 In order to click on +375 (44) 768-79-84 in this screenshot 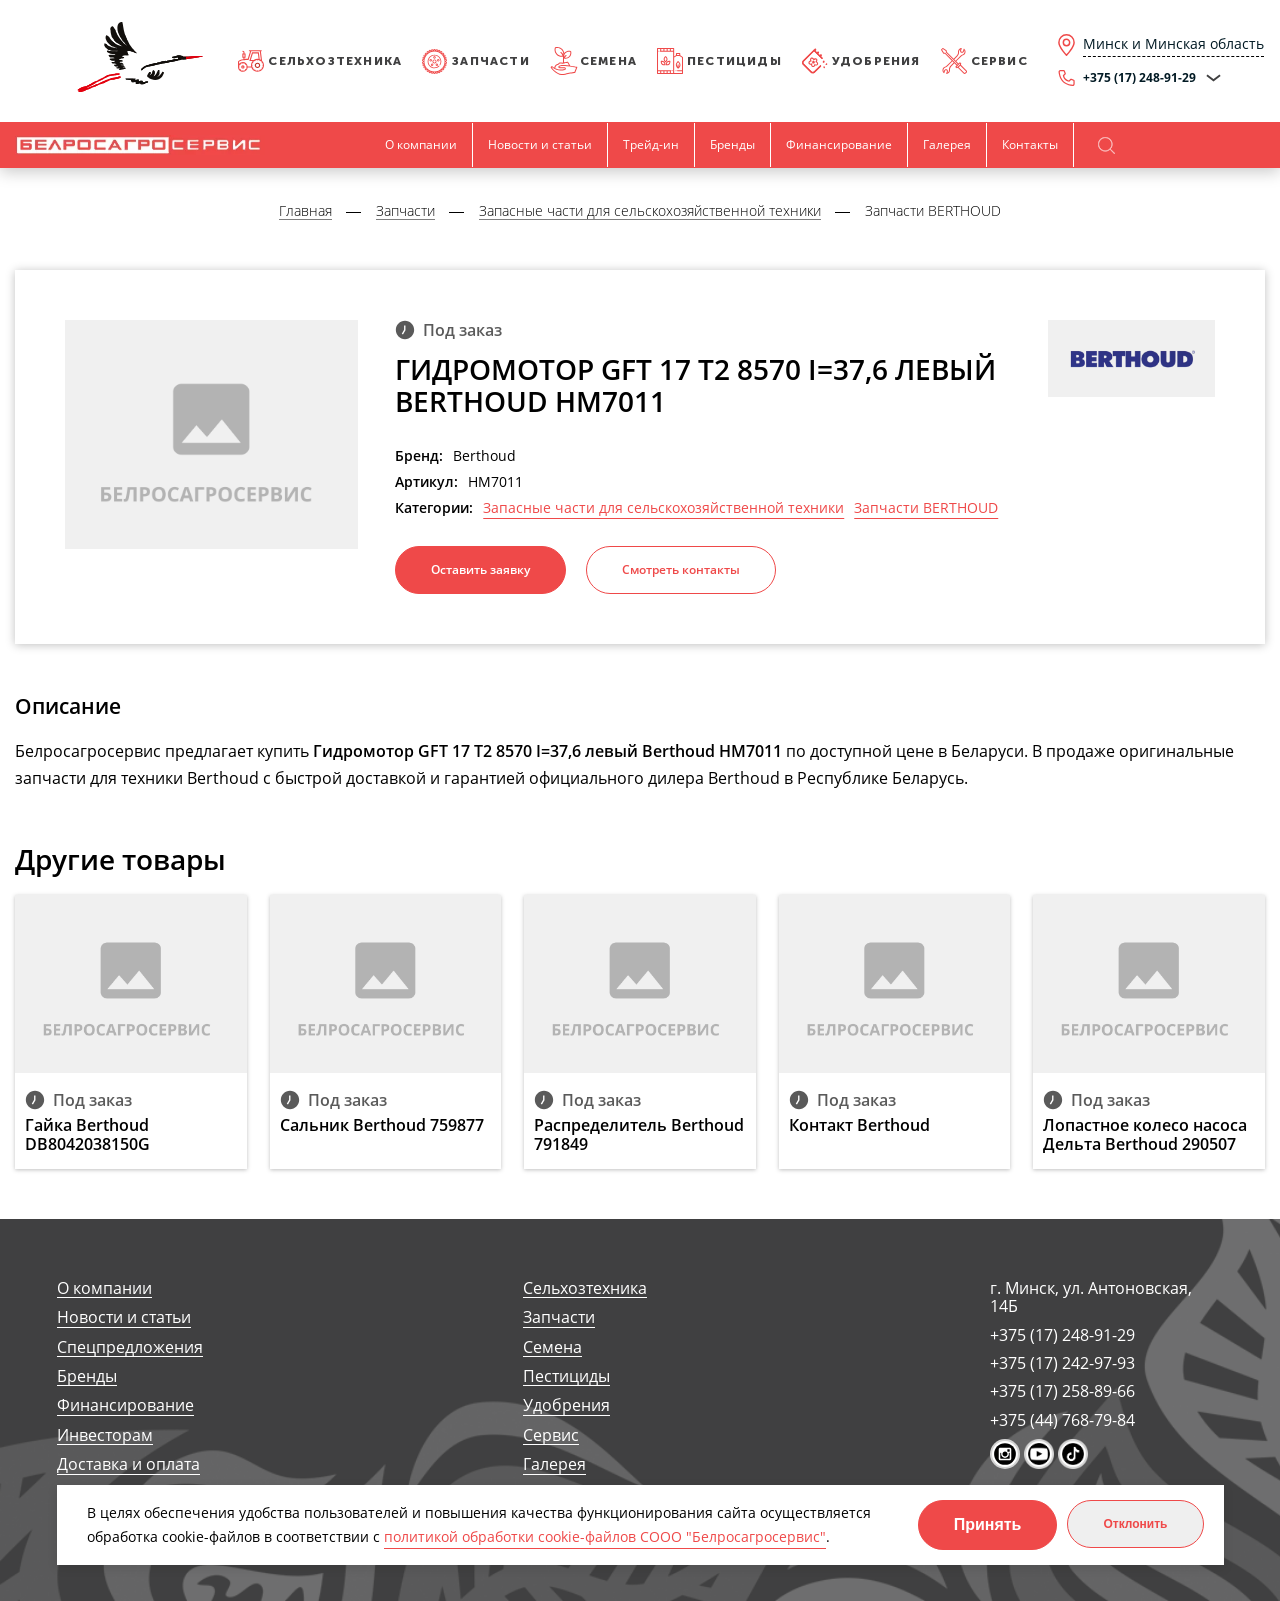, I will do `click(1062, 1420)`.